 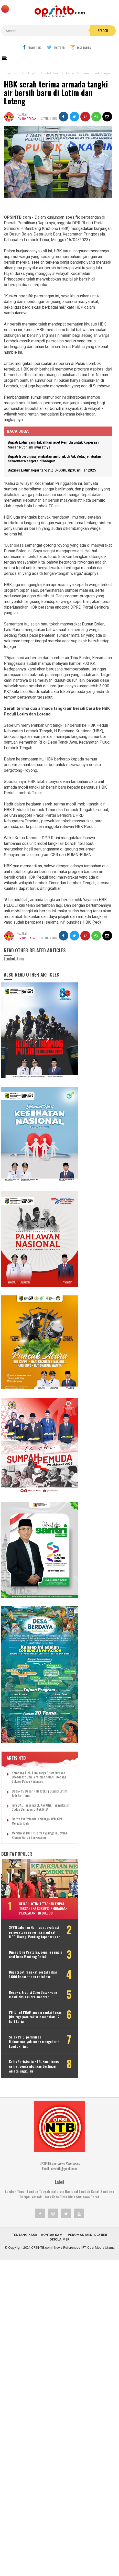 I want to click on Kota Bima, so click(x=59, y=2196).